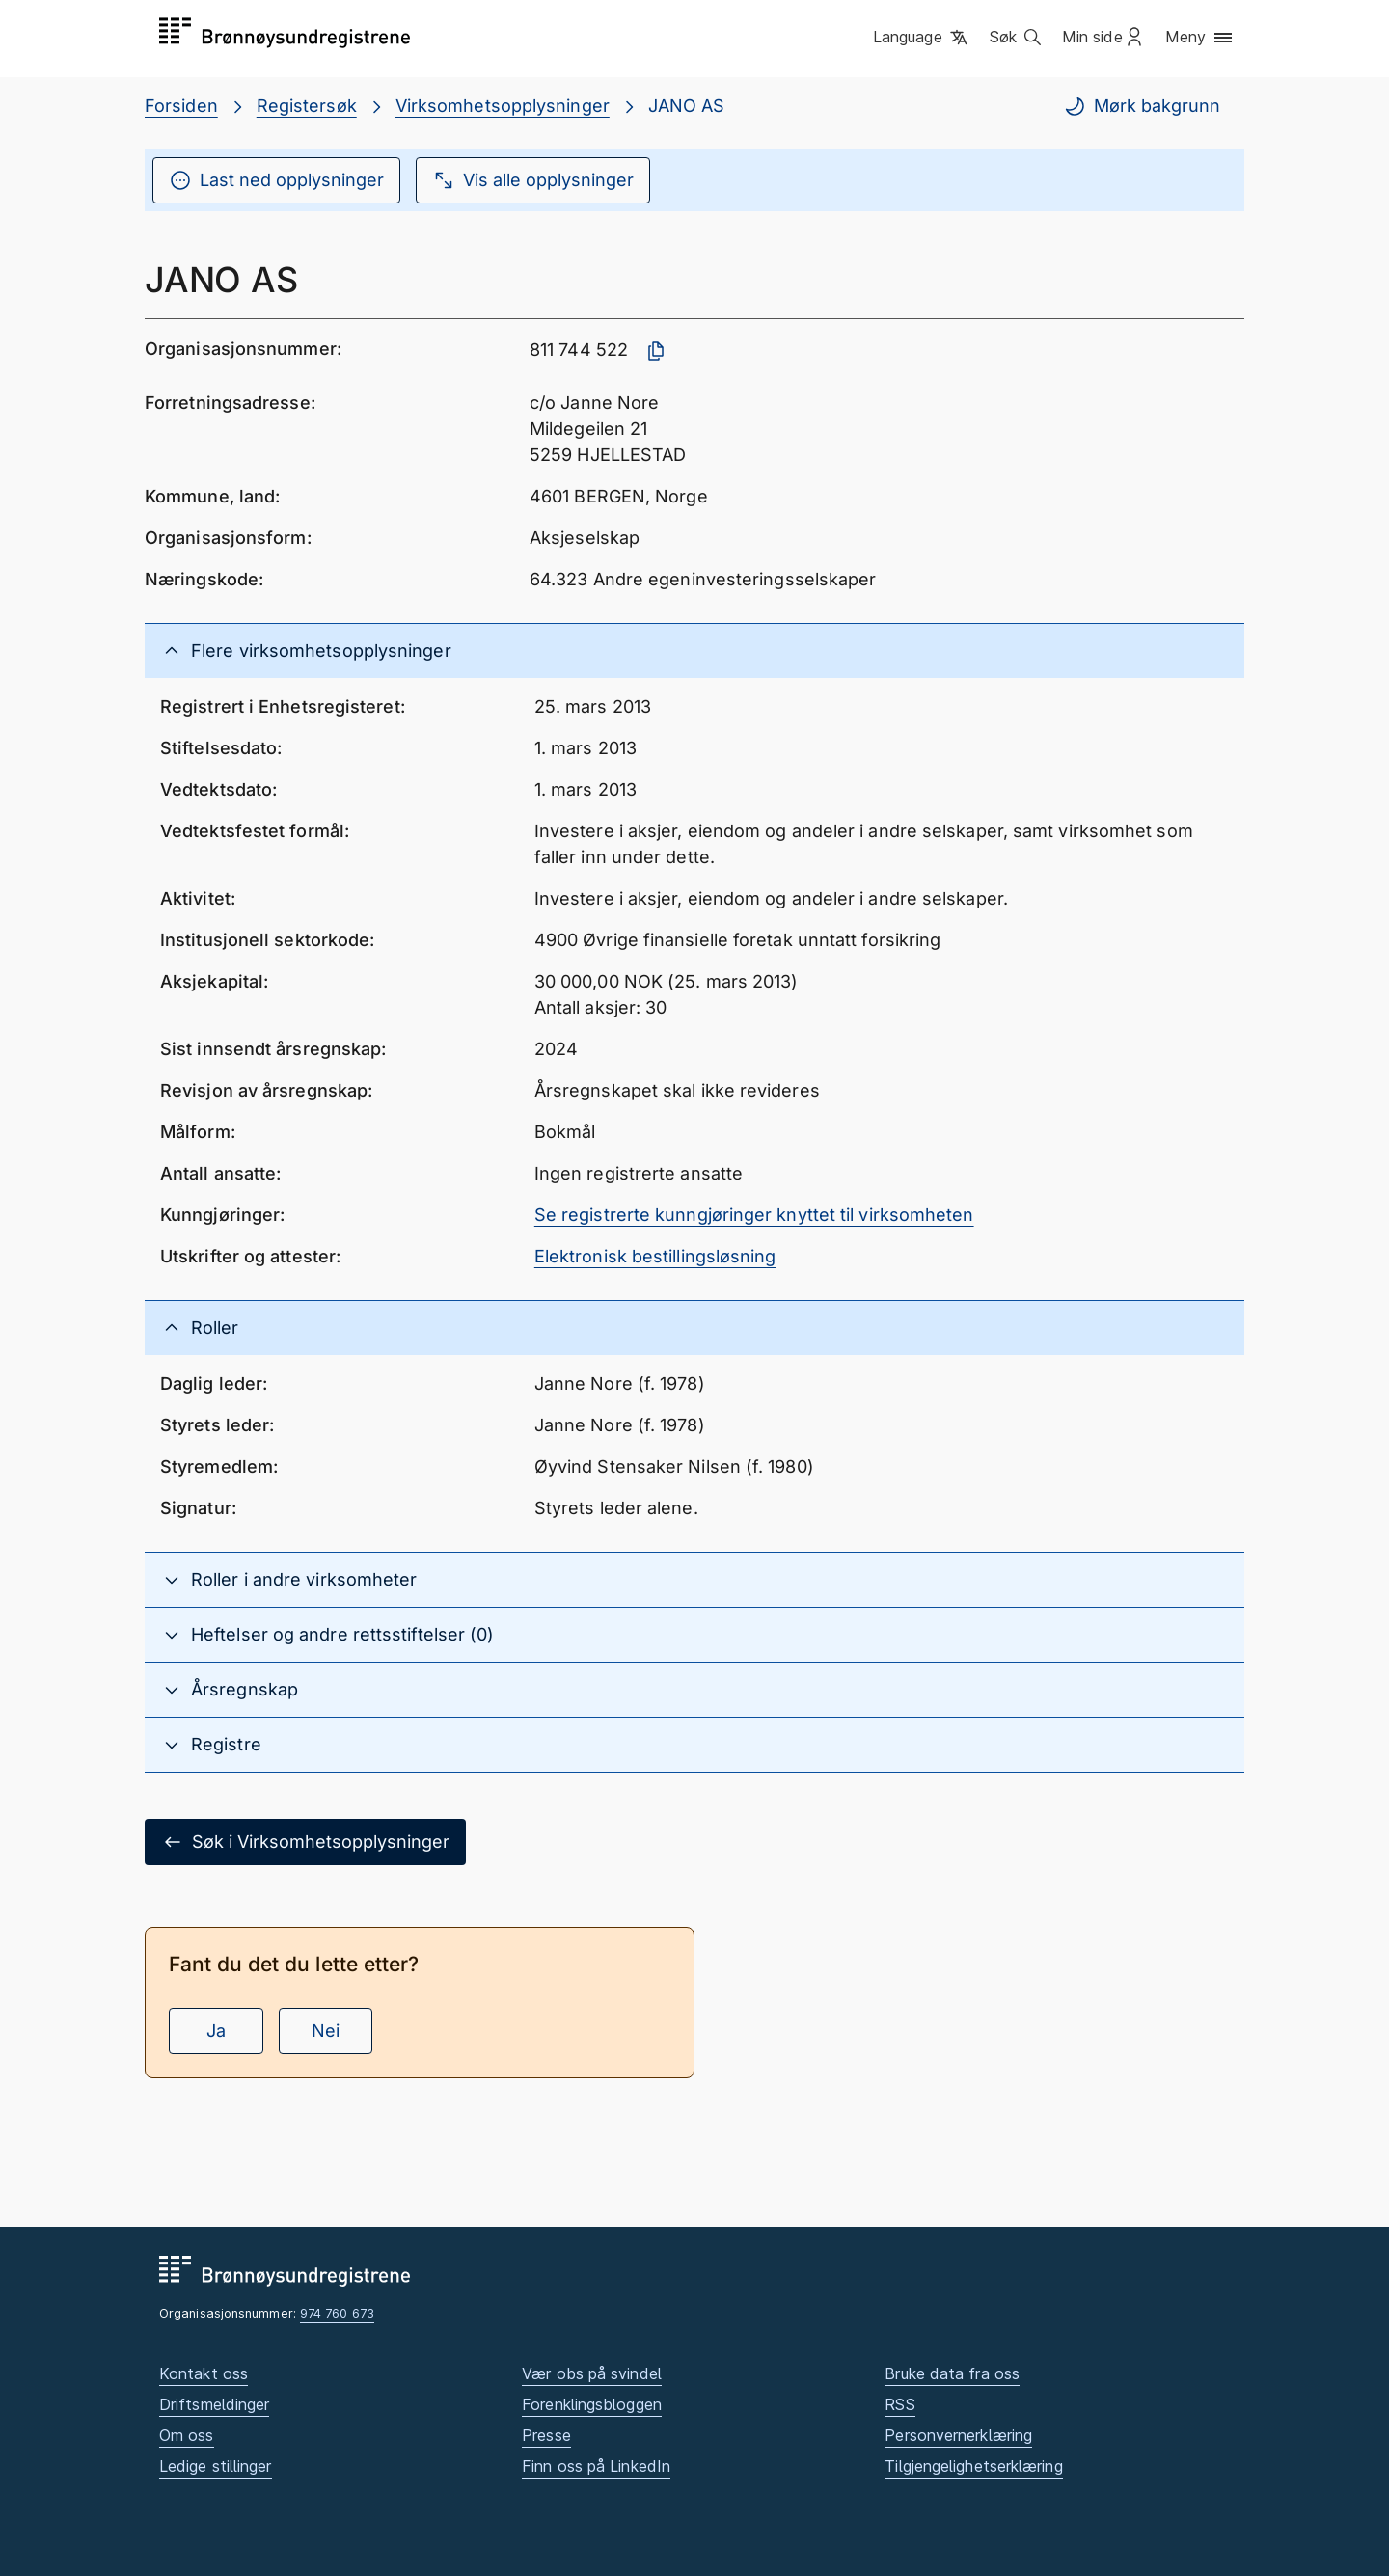 The image size is (1389, 2576). I want to click on Ja, so click(216, 2030).